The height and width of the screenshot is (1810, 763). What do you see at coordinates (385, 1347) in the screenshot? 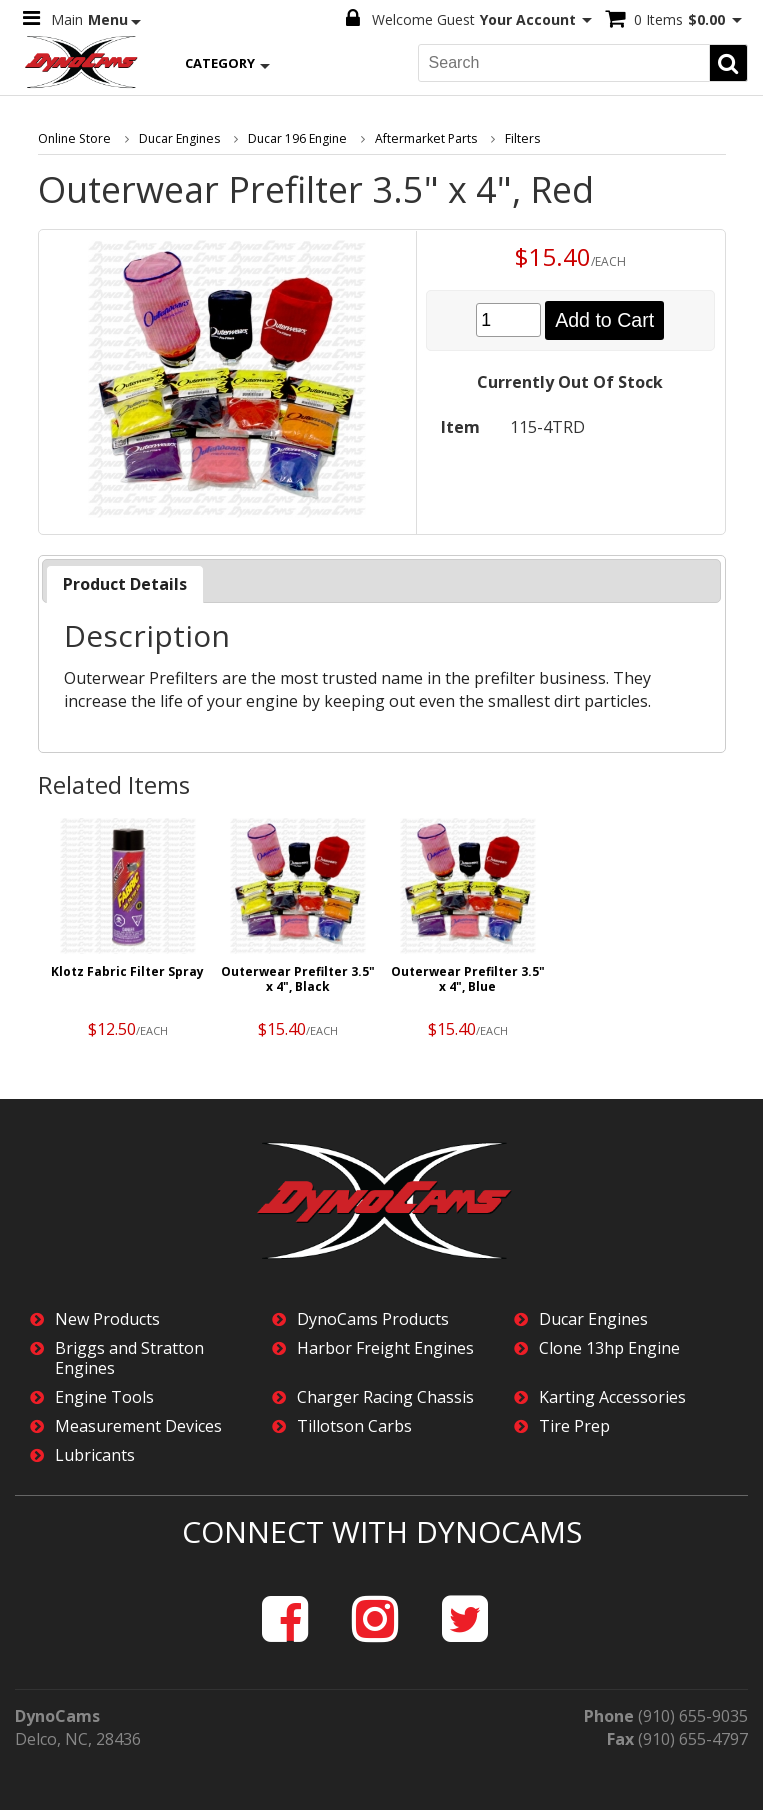
I see `Harbor Freight Engines` at bounding box center [385, 1347].